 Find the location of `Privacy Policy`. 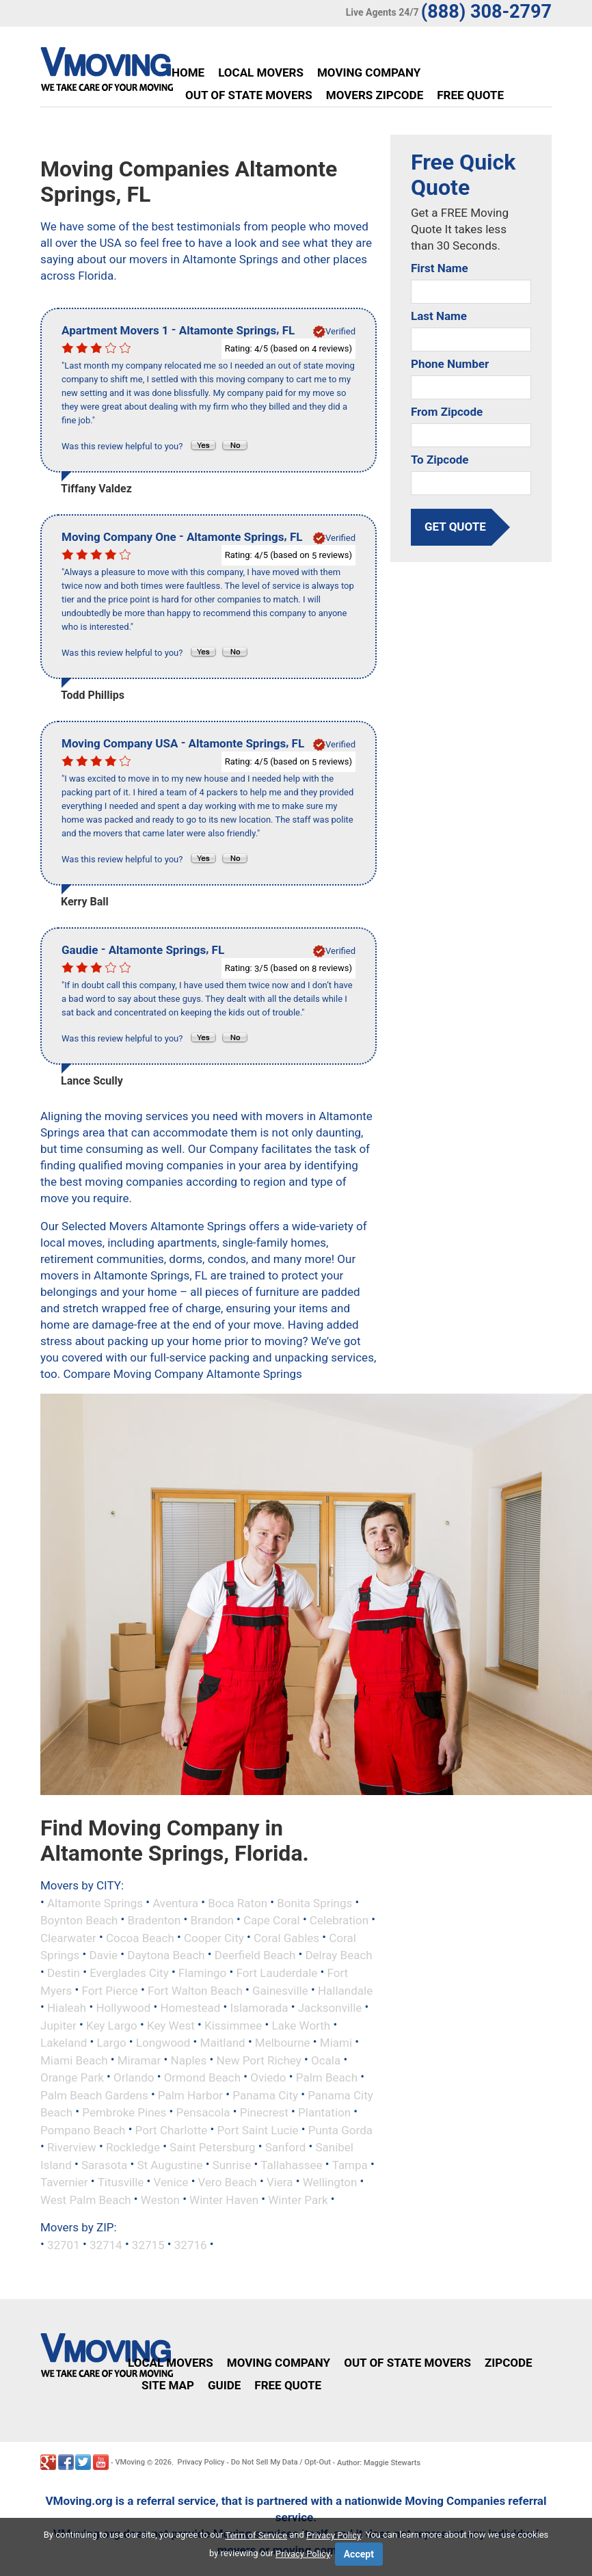

Privacy Policy is located at coordinates (201, 2462).